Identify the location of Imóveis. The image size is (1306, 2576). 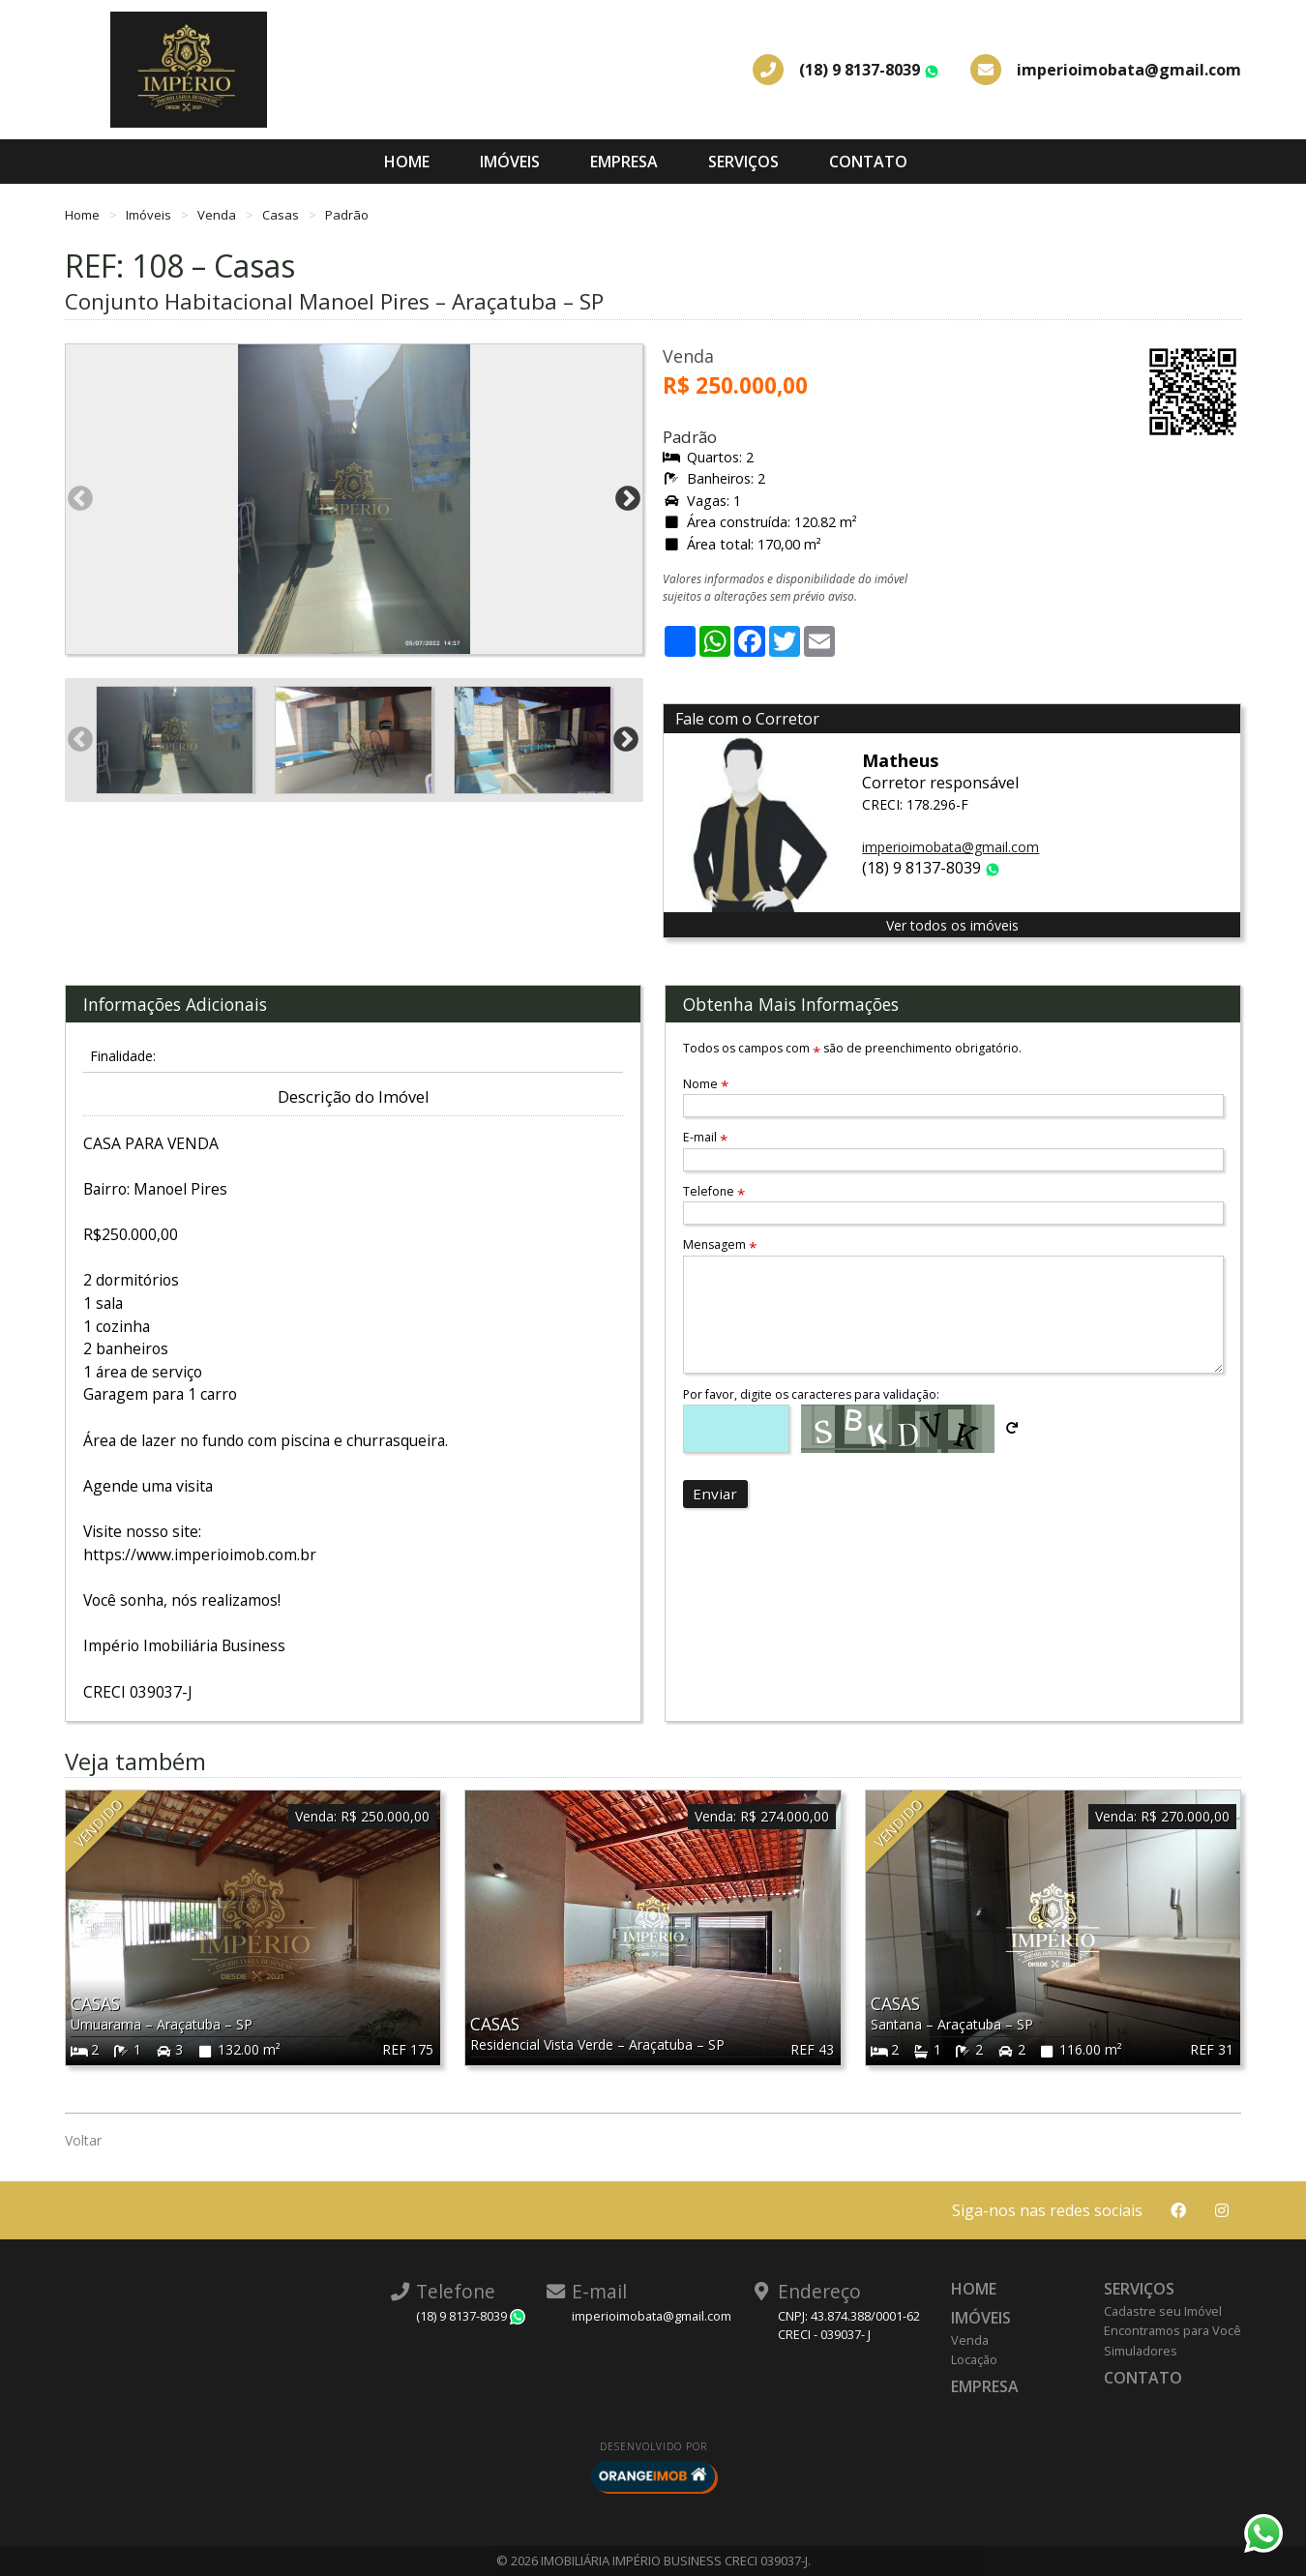
(510, 161).